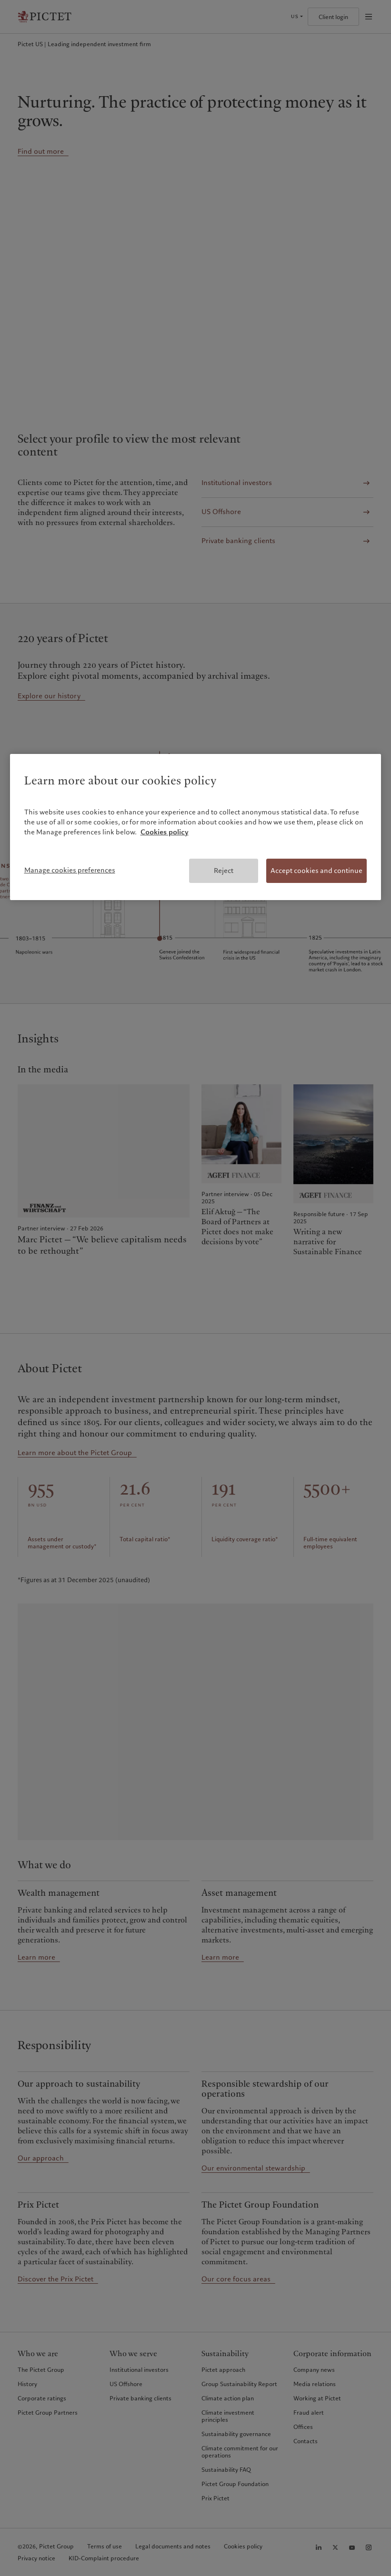 The height and width of the screenshot is (2576, 391). What do you see at coordinates (195, 827) in the screenshot?
I see `[region]` at bounding box center [195, 827].